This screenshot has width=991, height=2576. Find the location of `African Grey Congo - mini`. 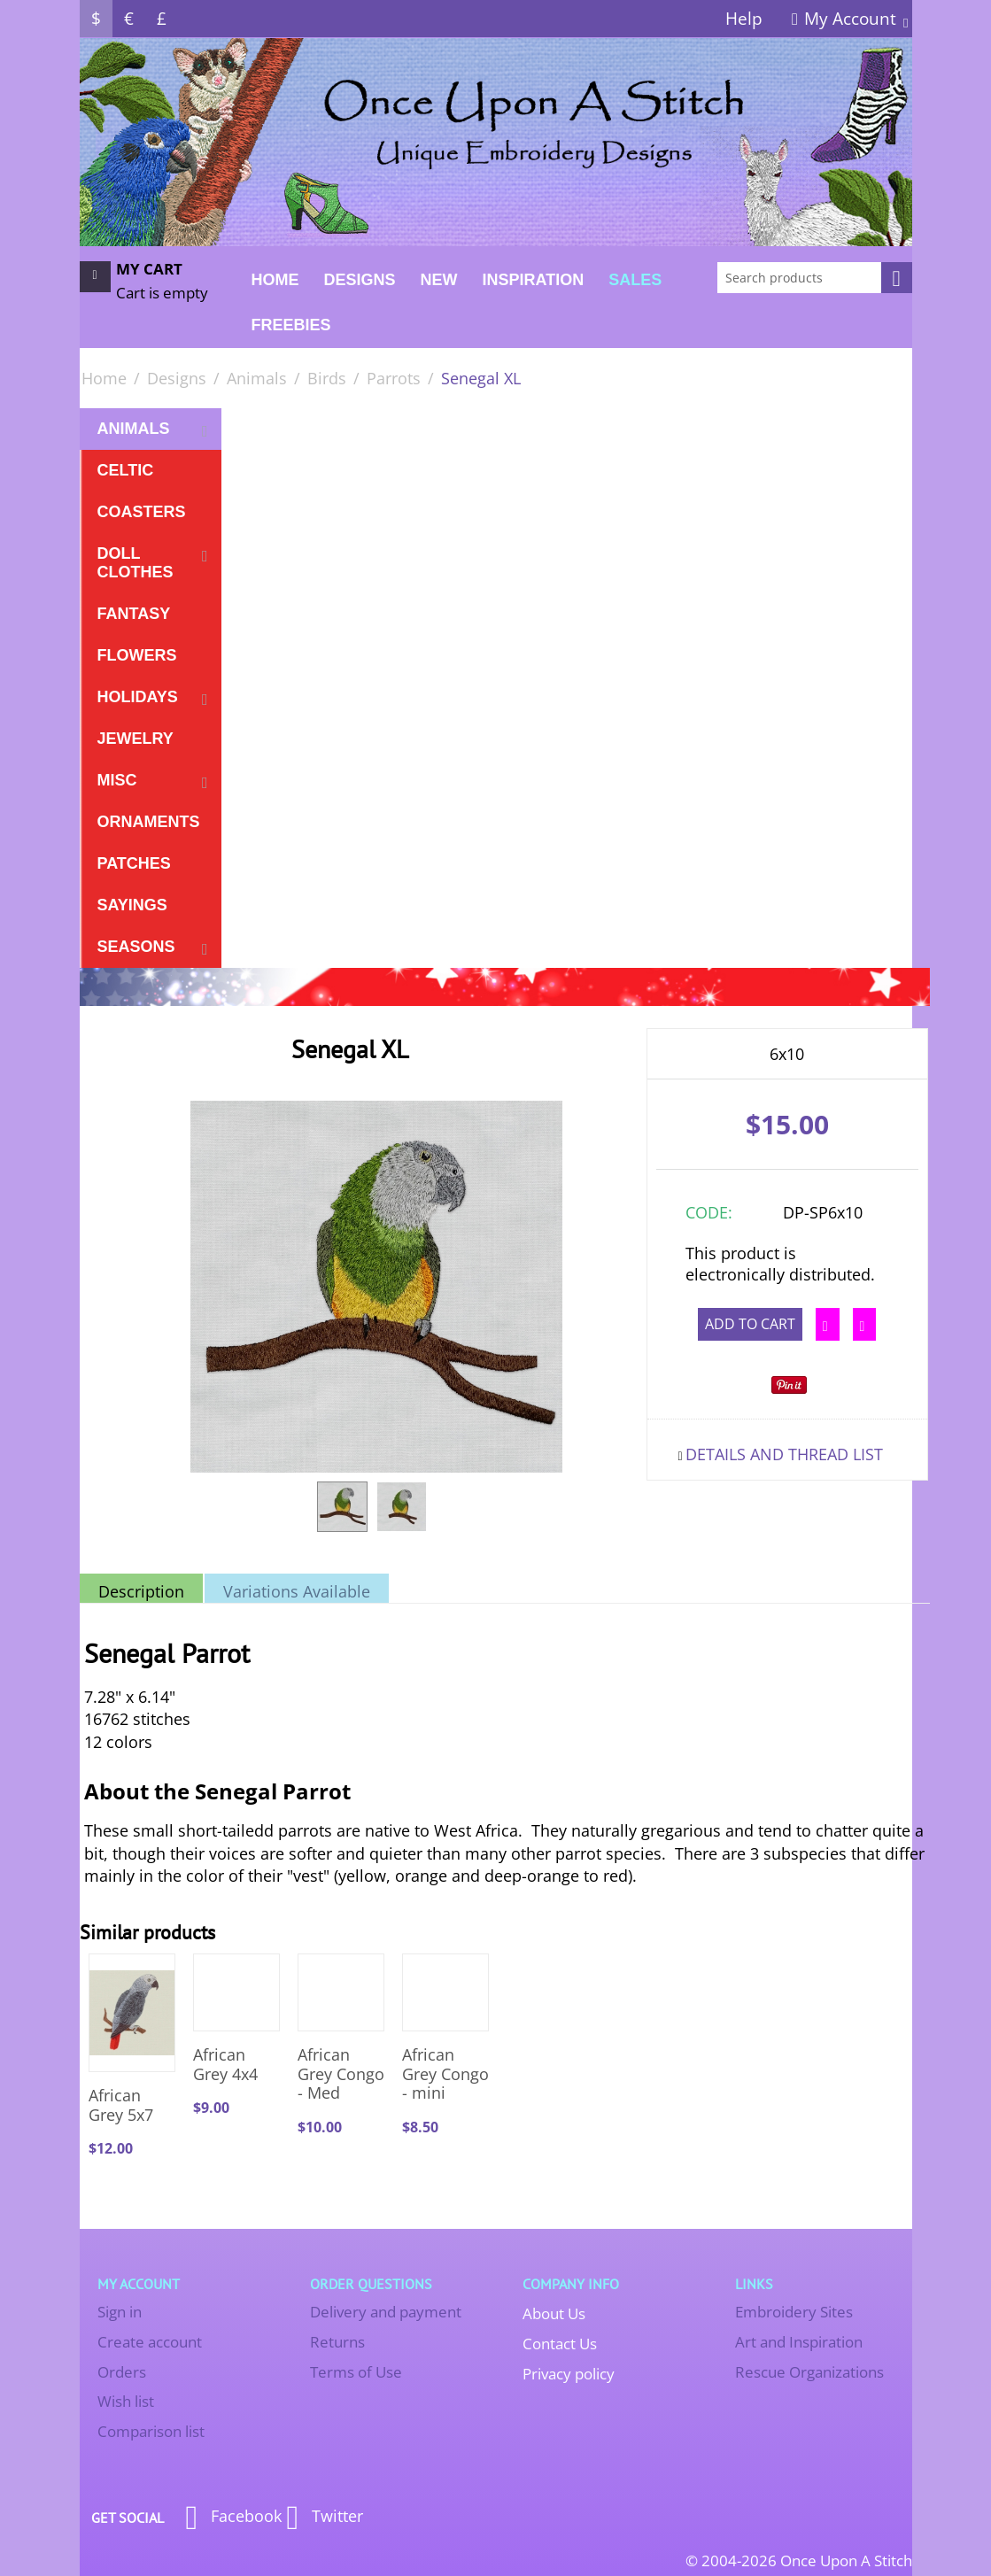

African Grey Congo - mini is located at coordinates (445, 2074).